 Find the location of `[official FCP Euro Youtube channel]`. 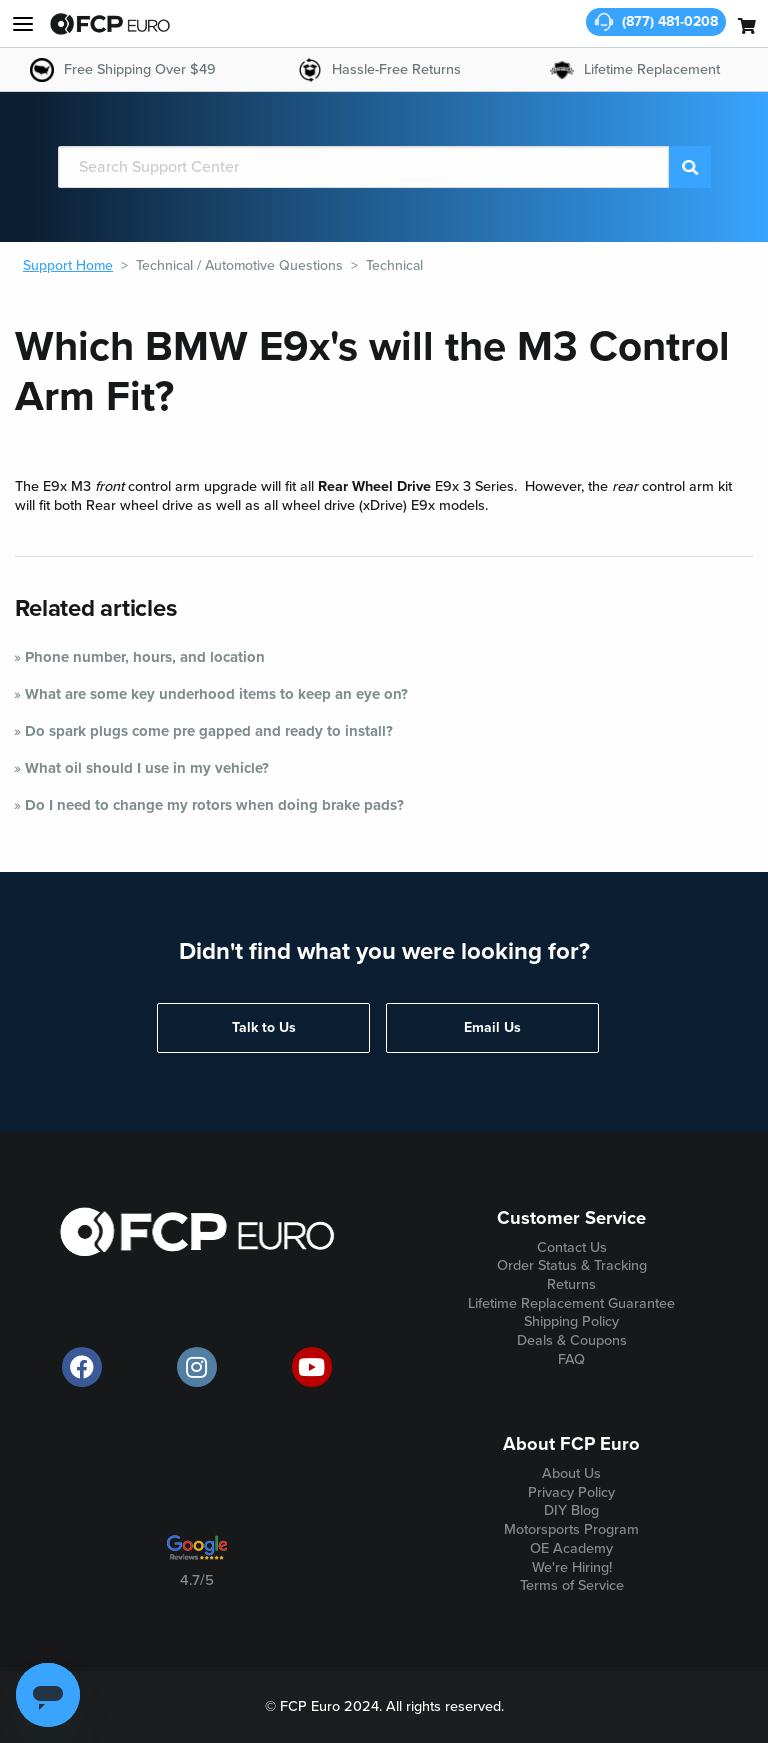

[official FCP Euro Youtube channel] is located at coordinates (312, 1367).